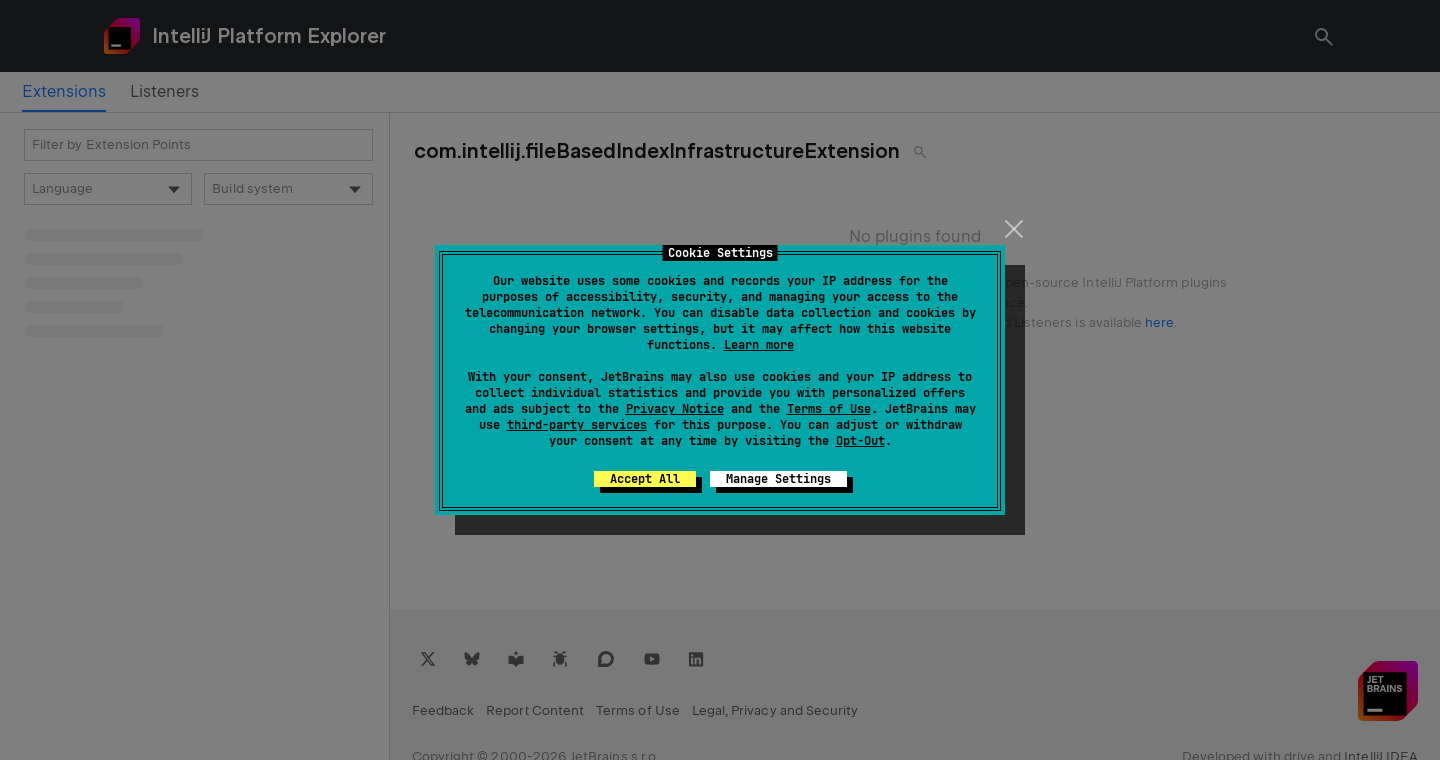 This screenshot has width=1440, height=760. I want to click on Opt-Out, so click(860, 441).